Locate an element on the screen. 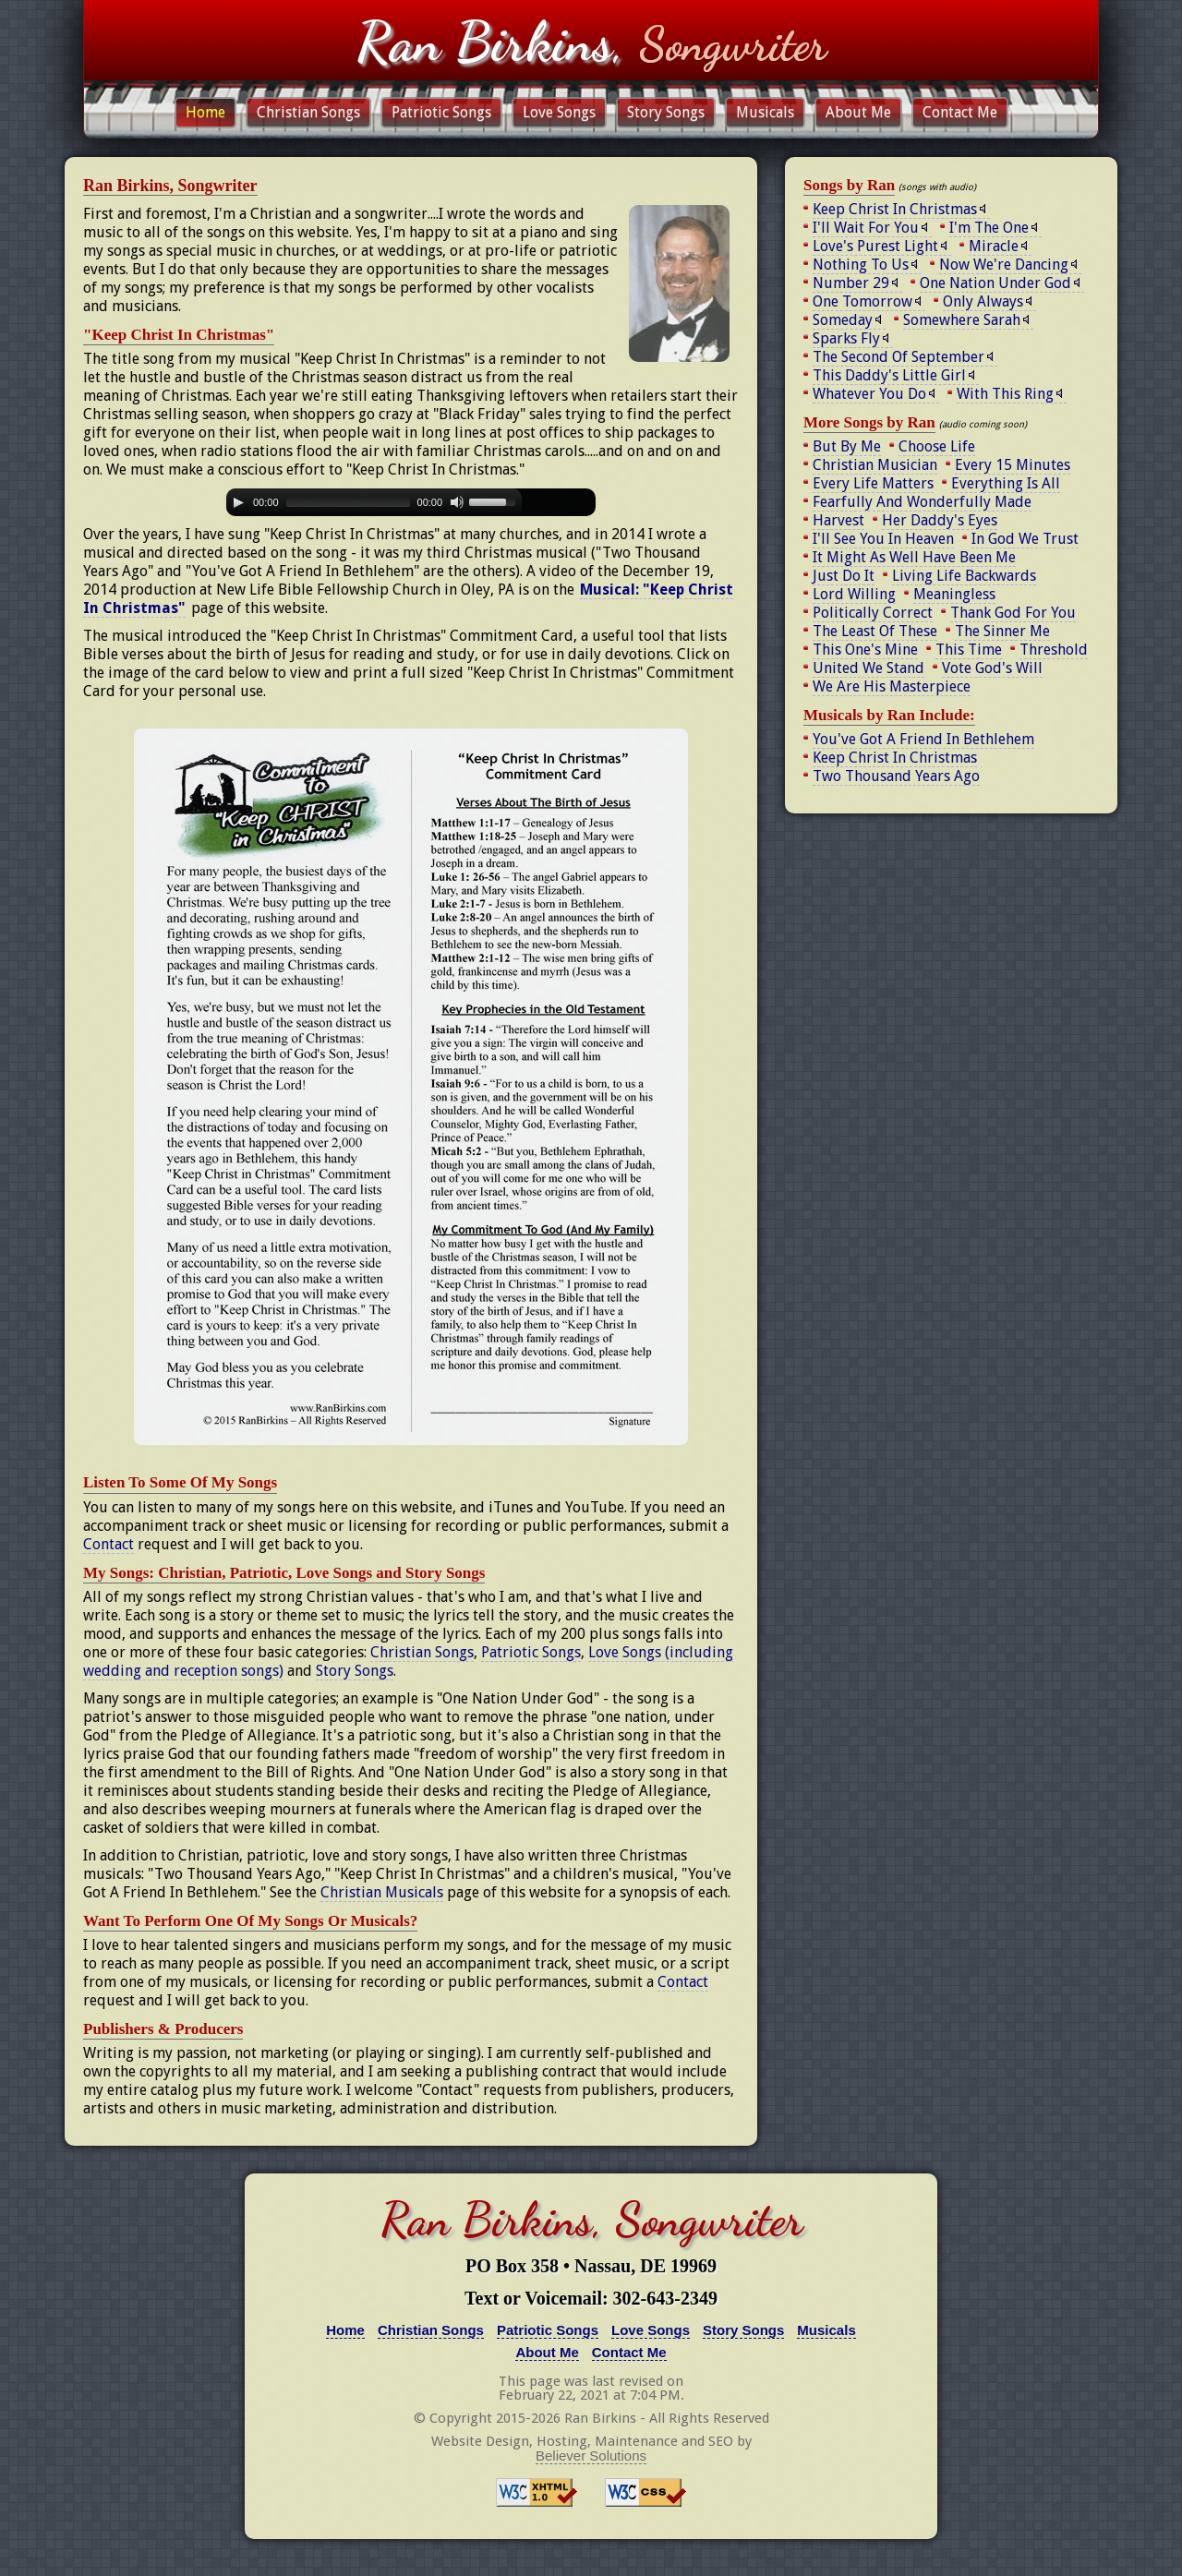  Miracle is located at coordinates (994, 246).